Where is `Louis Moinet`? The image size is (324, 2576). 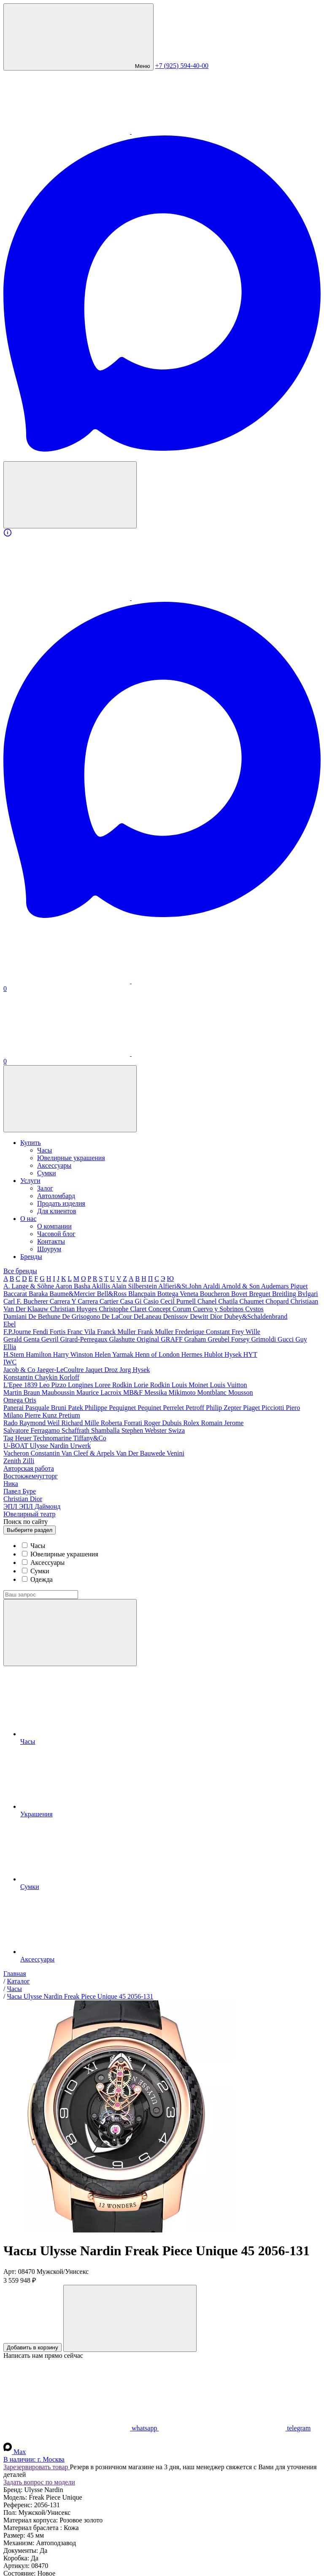 Louis Moinet is located at coordinates (191, 1384).